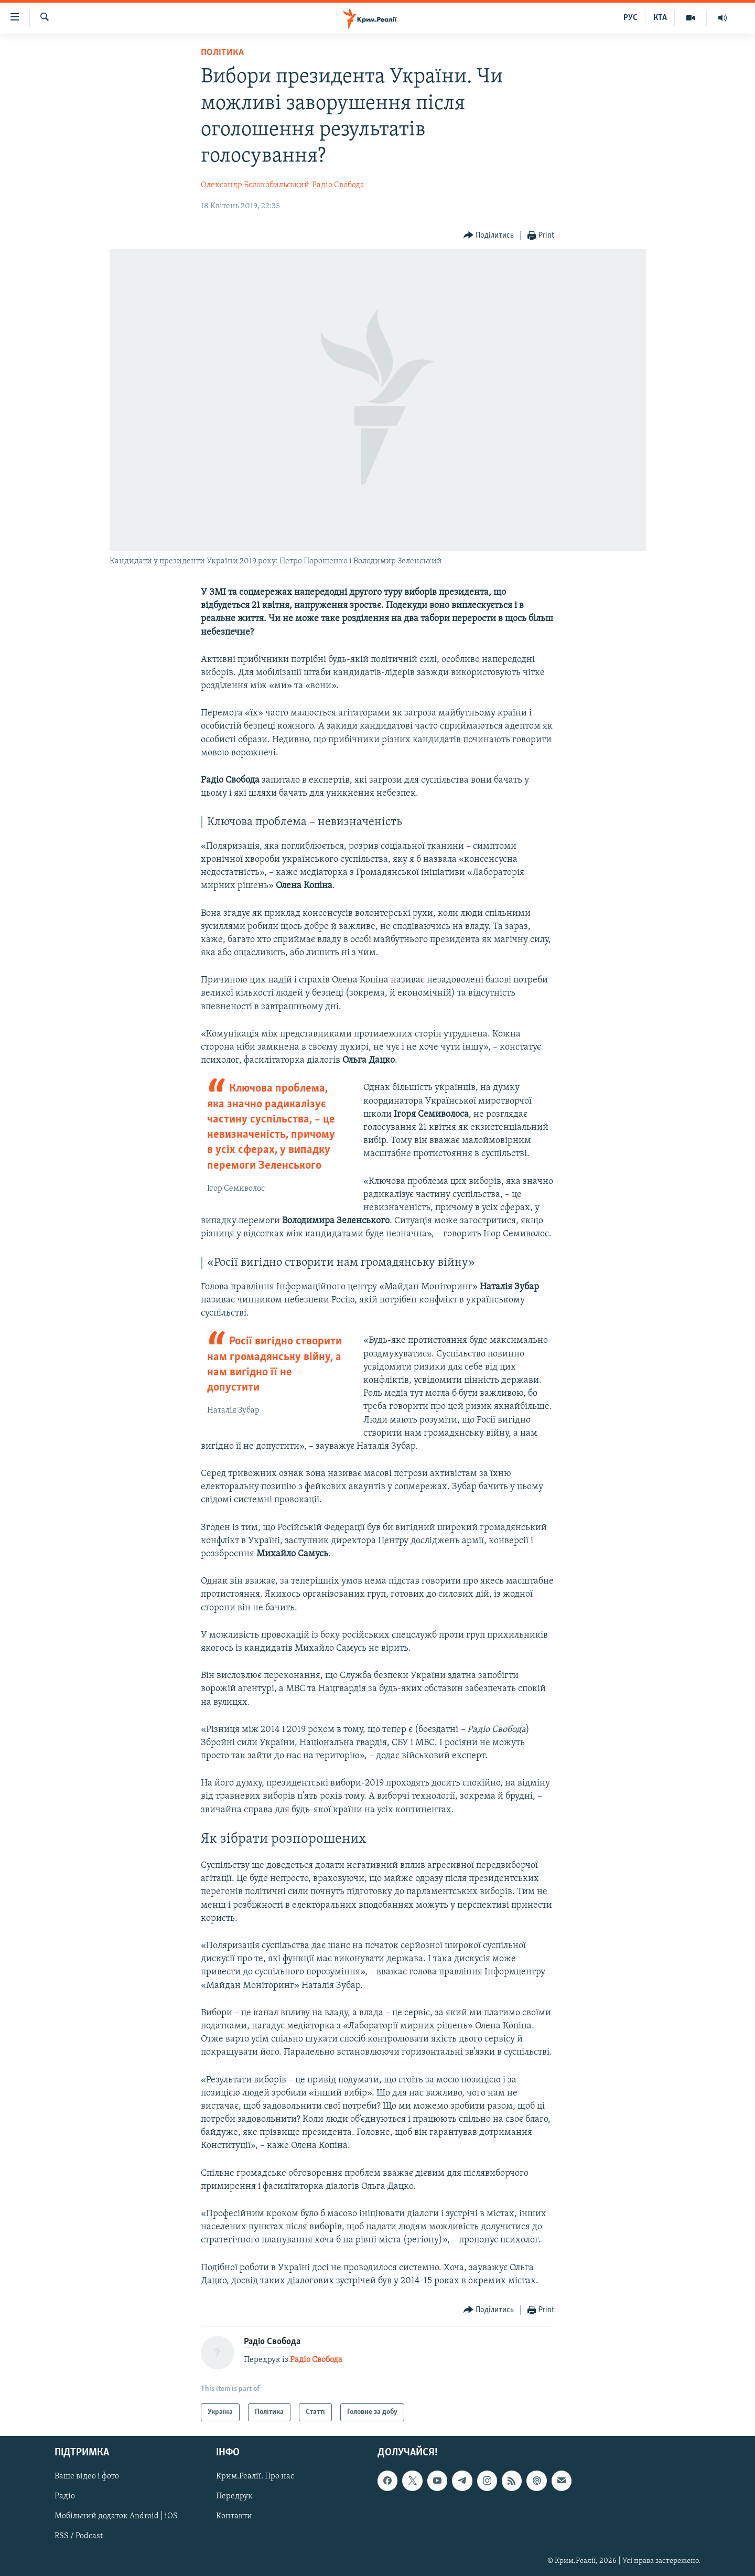 The image size is (755, 2576). What do you see at coordinates (255, 2477) in the screenshot?
I see `Крим.Реалії. Про нас` at bounding box center [255, 2477].